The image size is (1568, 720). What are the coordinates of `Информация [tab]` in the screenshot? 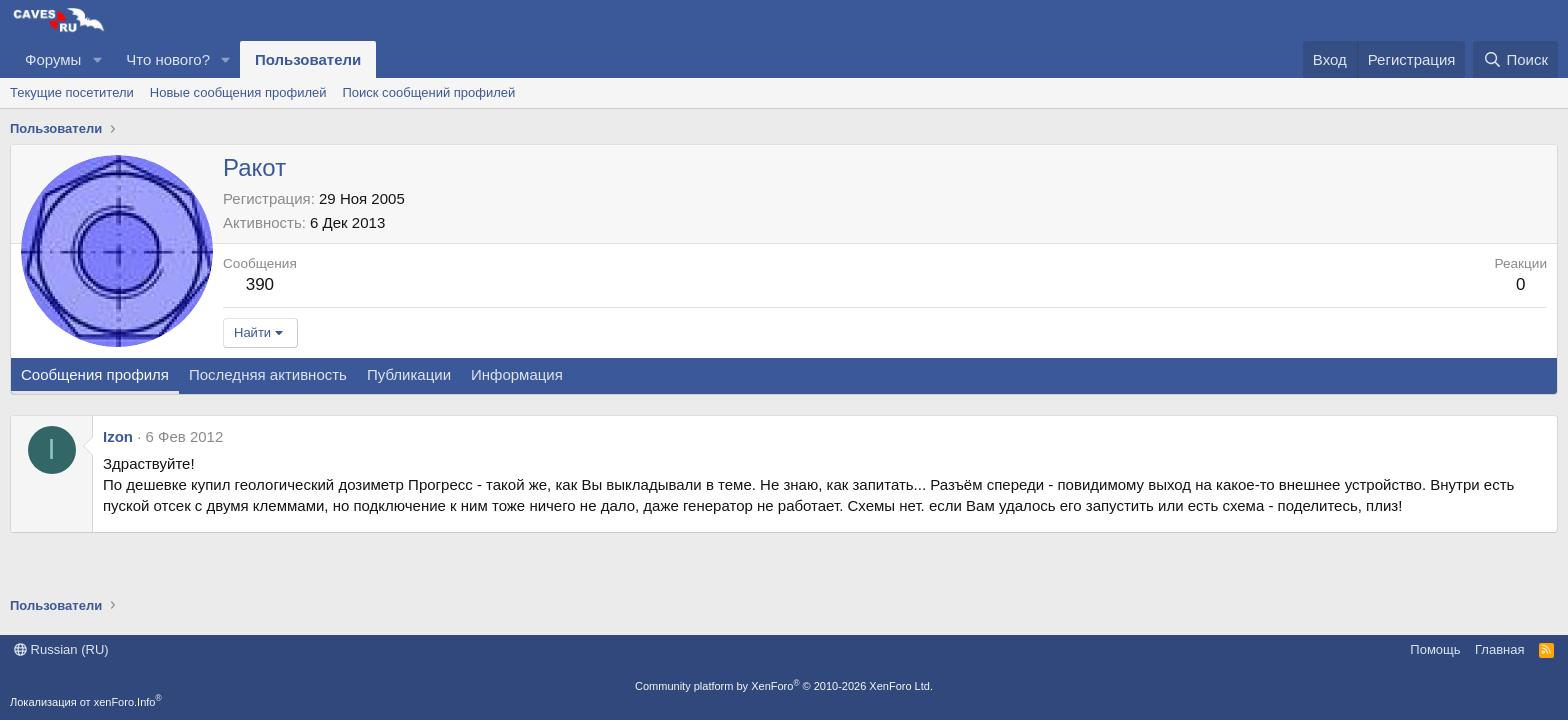 It's located at (517, 374).